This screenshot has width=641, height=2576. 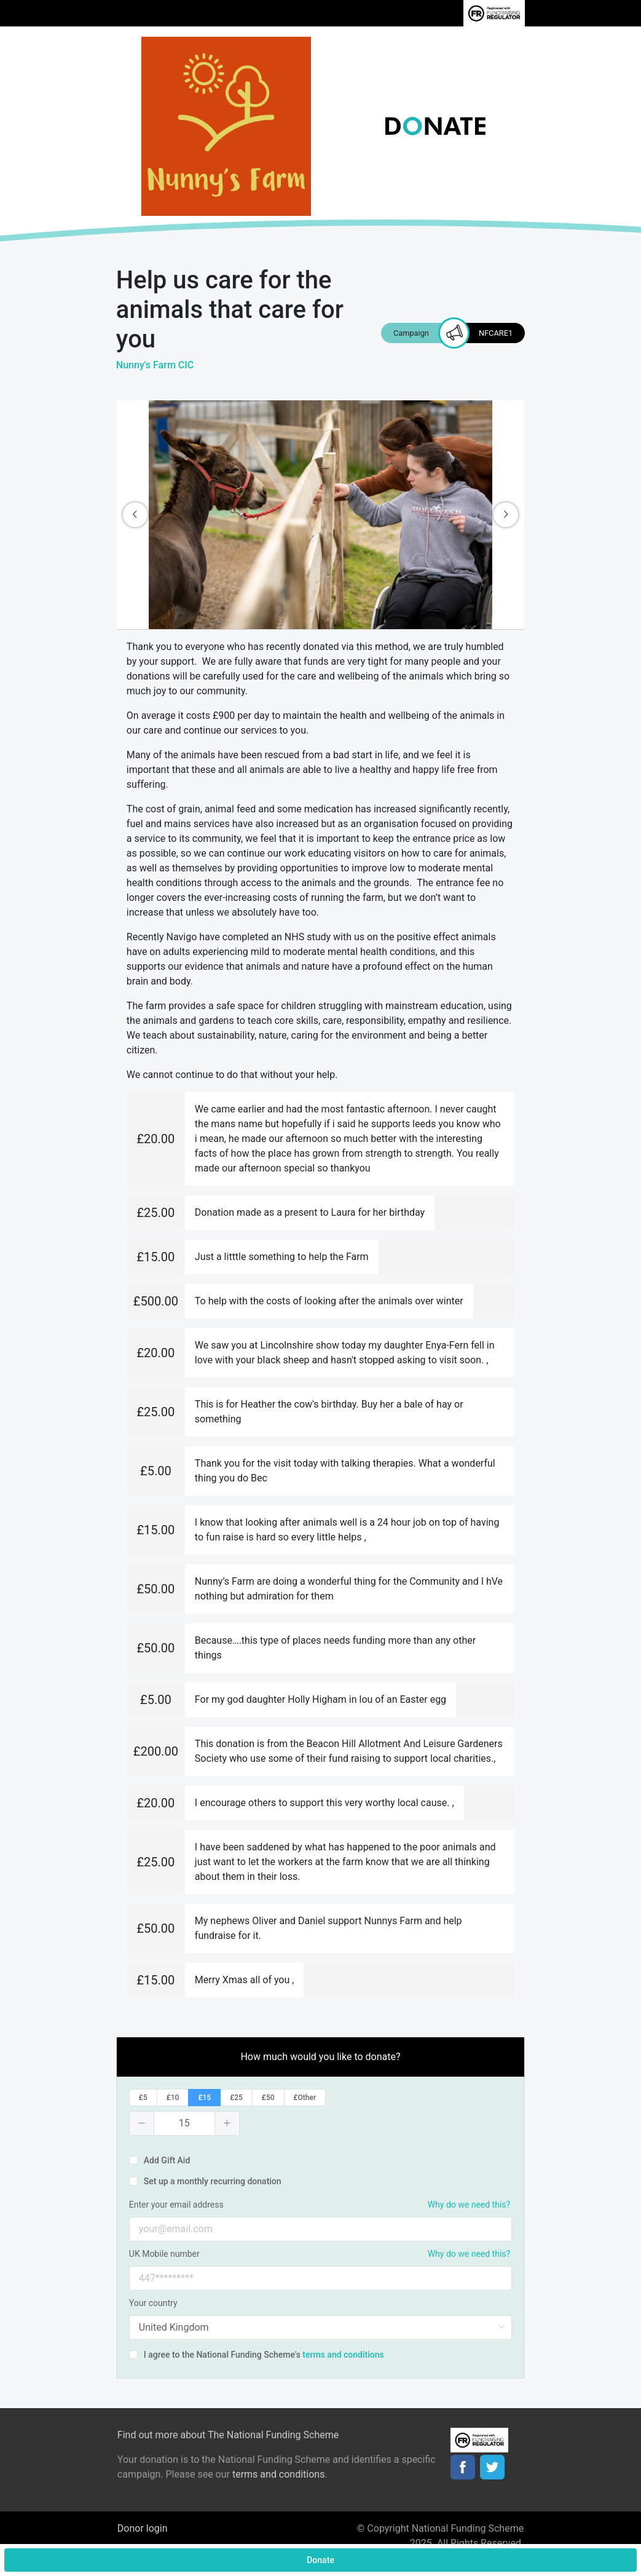 I want to click on UK Mobile number, so click(x=164, y=2254).